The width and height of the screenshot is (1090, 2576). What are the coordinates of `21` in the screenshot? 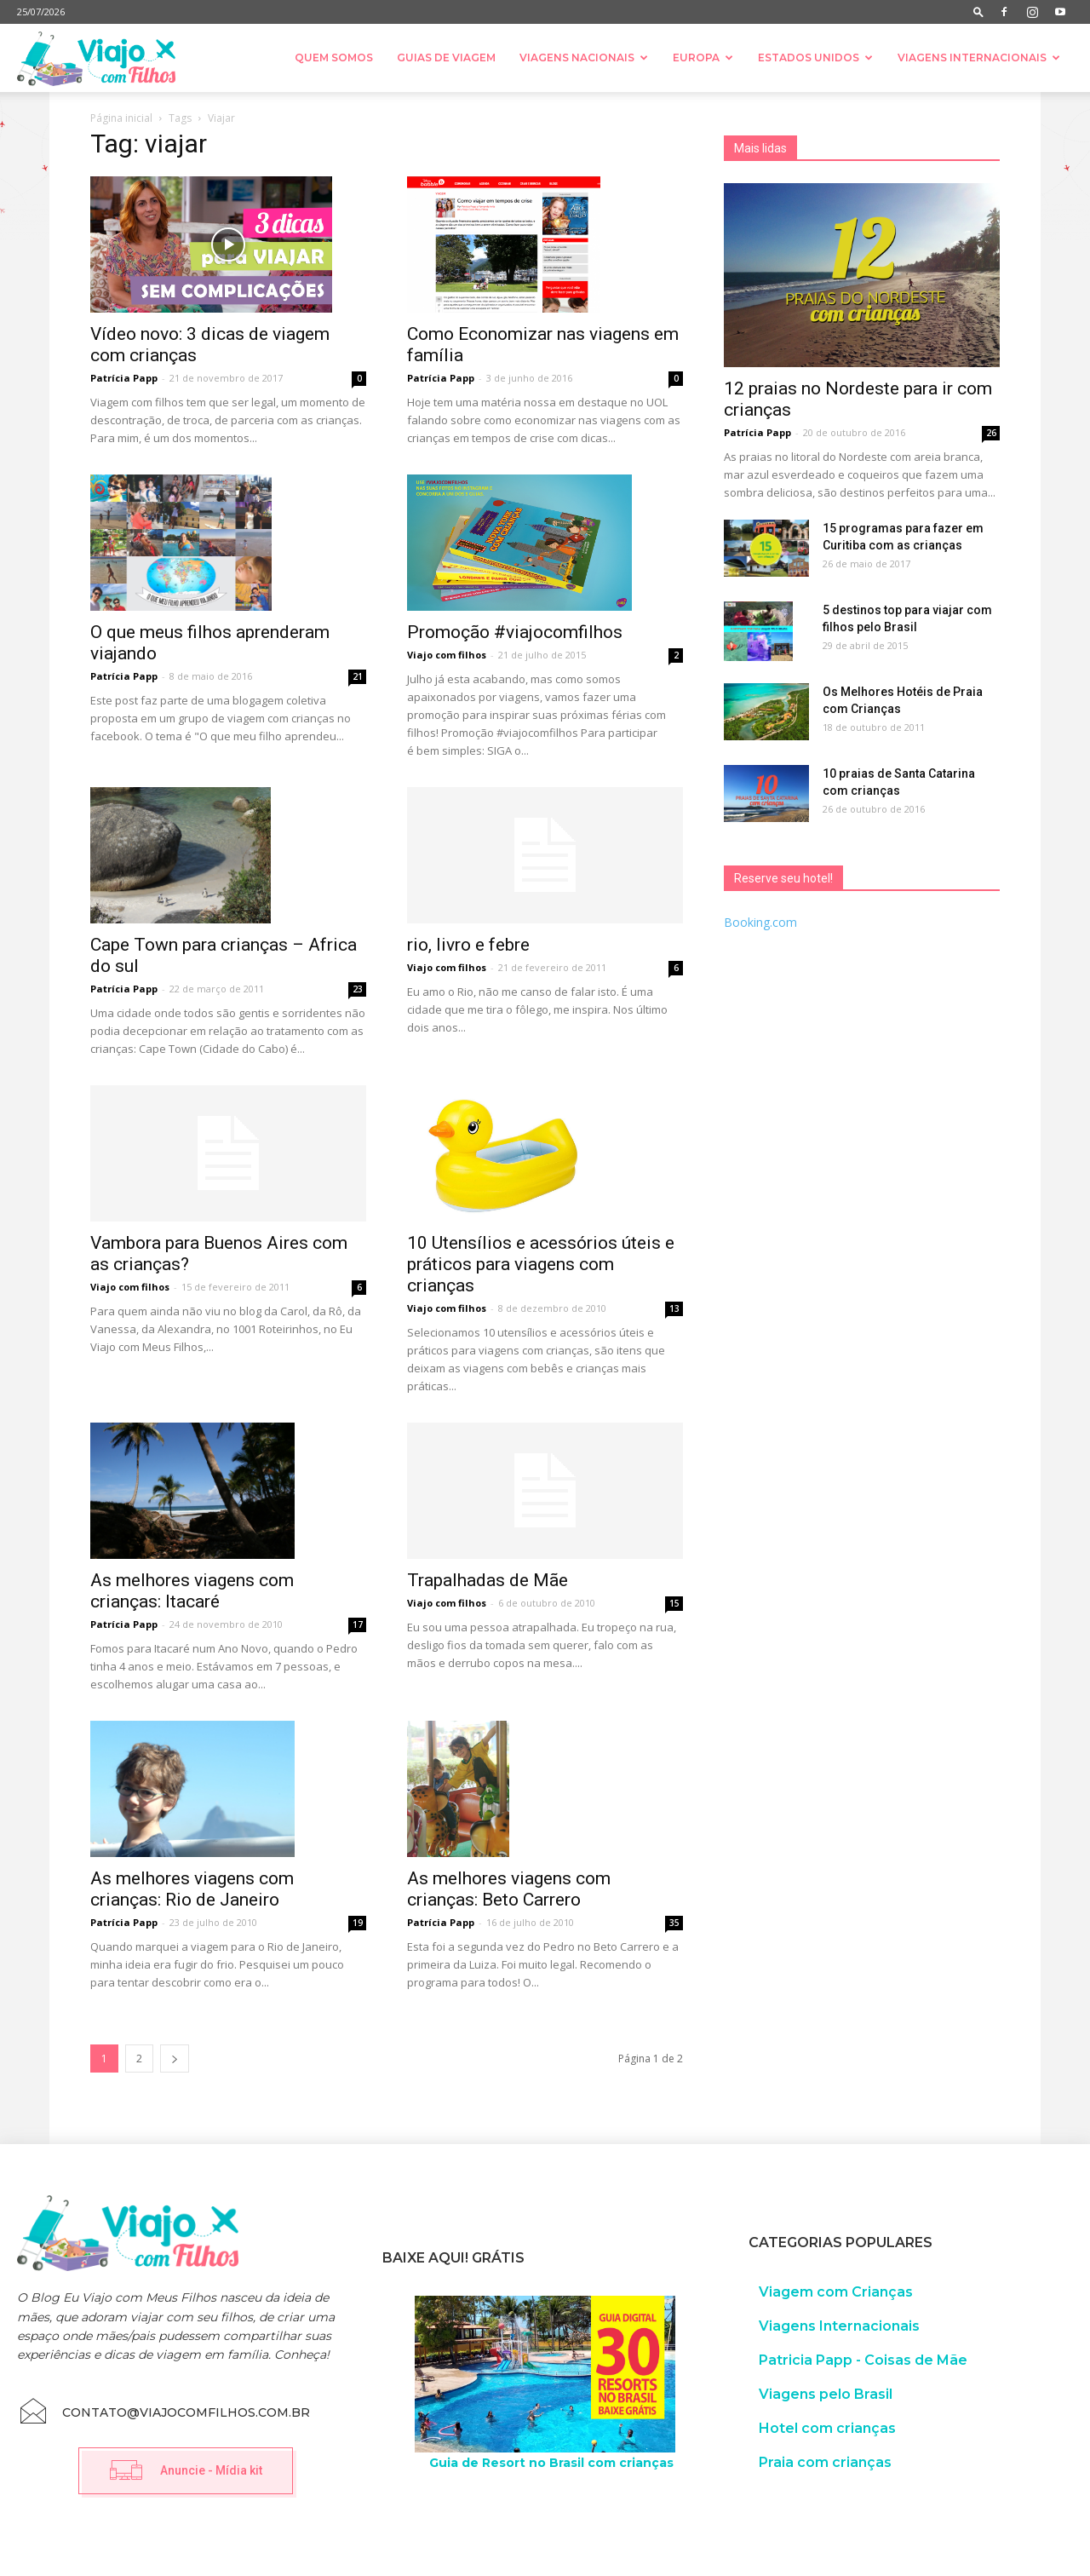 It's located at (358, 676).